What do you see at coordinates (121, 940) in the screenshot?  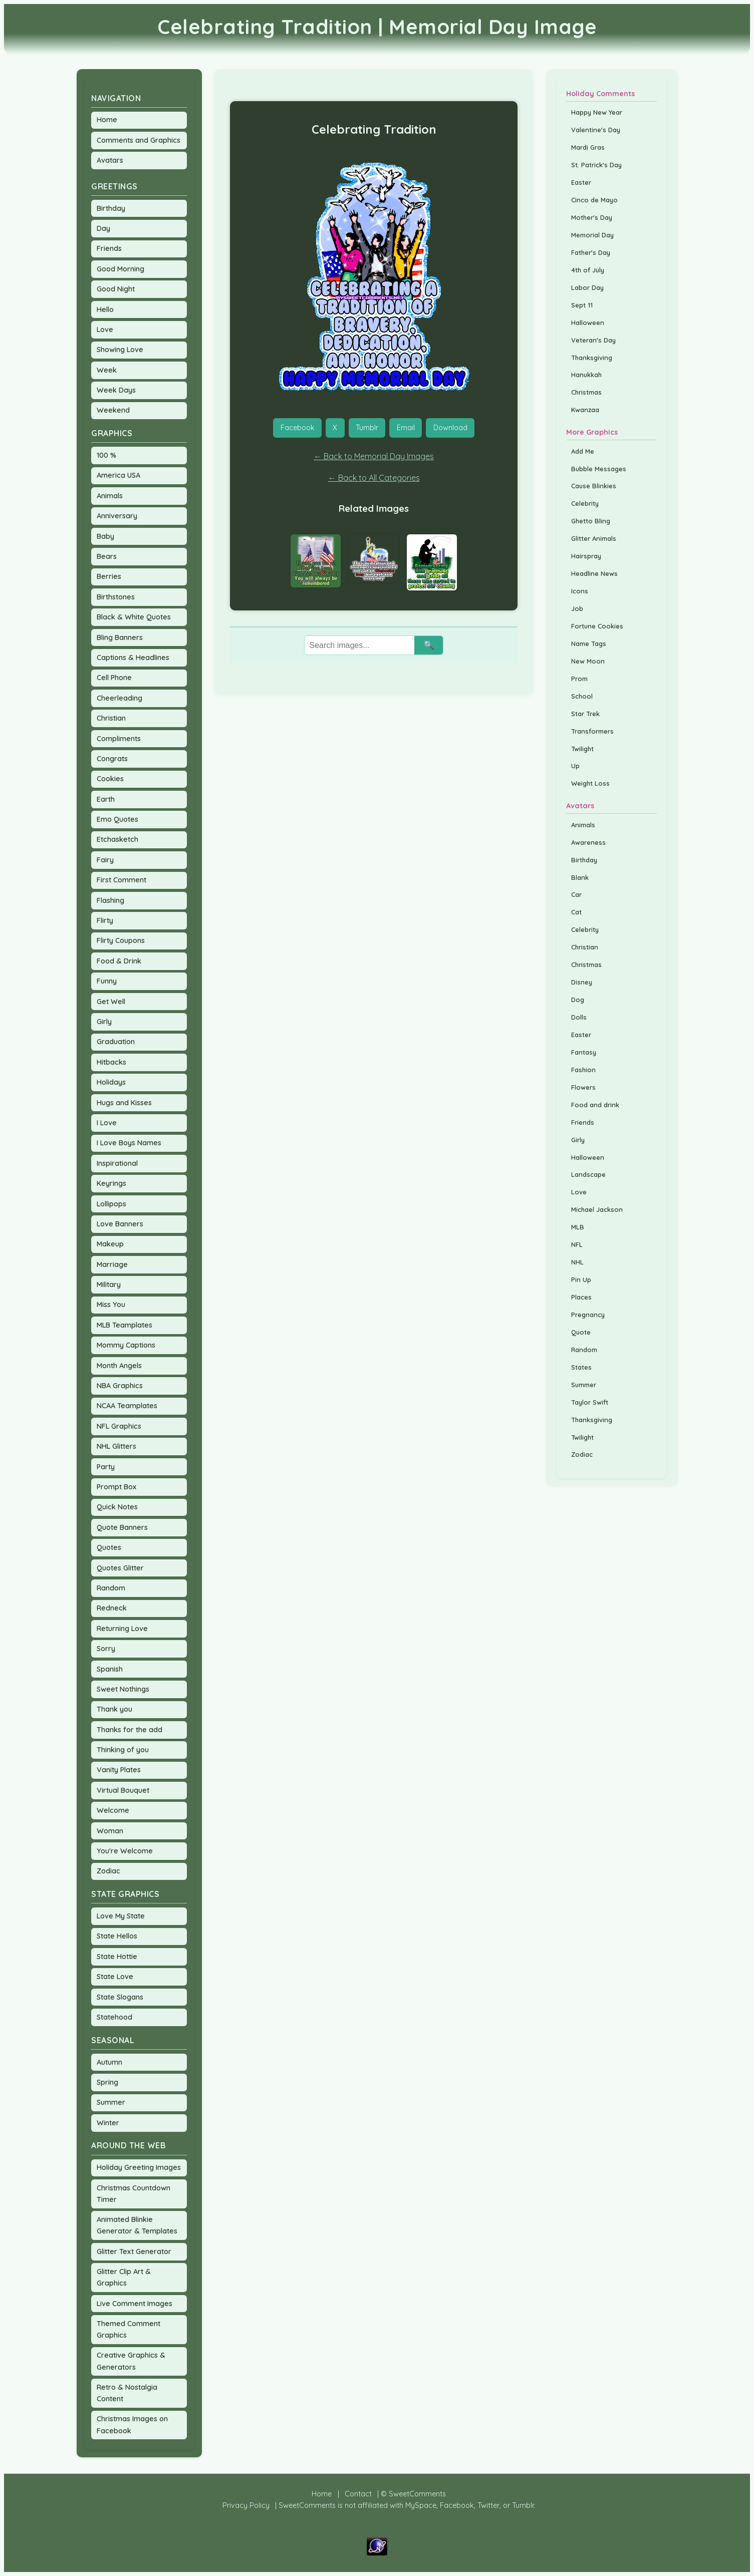 I see `Flirty Coupons` at bounding box center [121, 940].